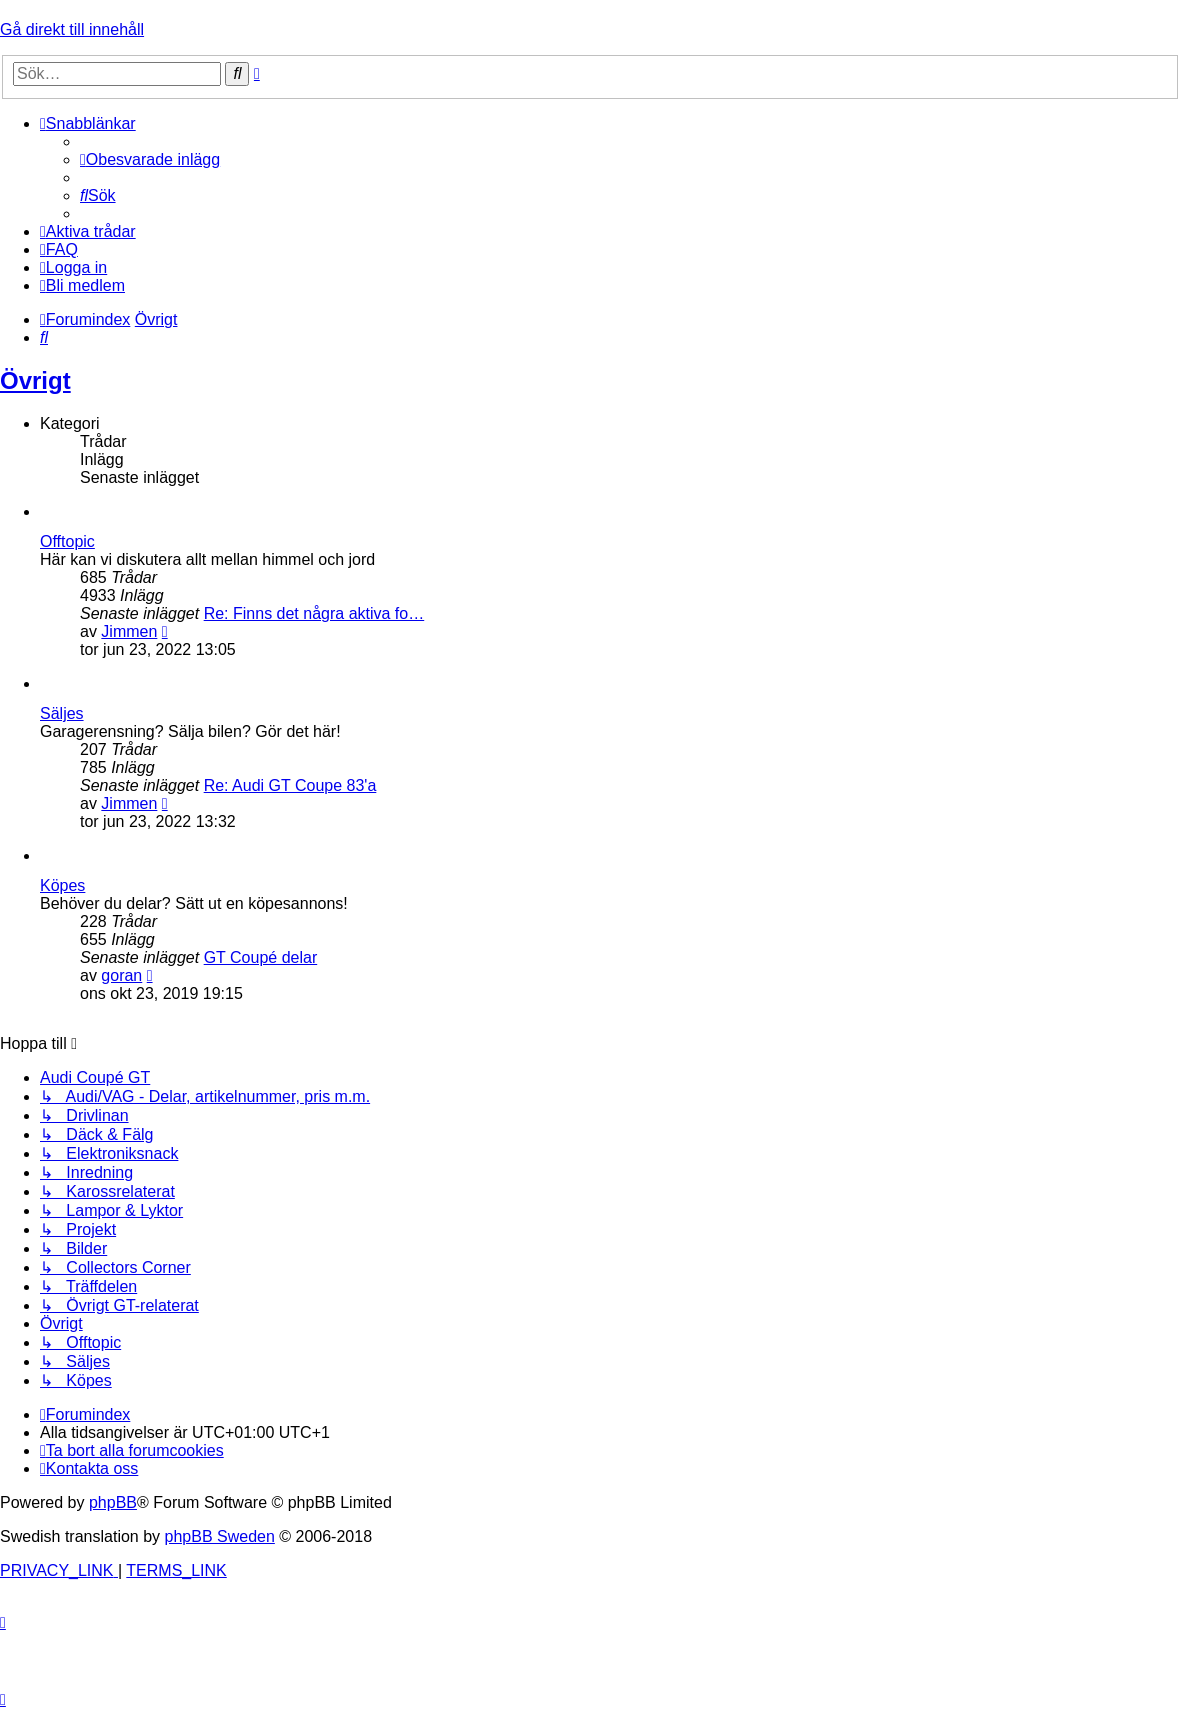 The image size is (1180, 1709). What do you see at coordinates (290, 785) in the screenshot?
I see `Re: Audi GT Coupe 83'a` at bounding box center [290, 785].